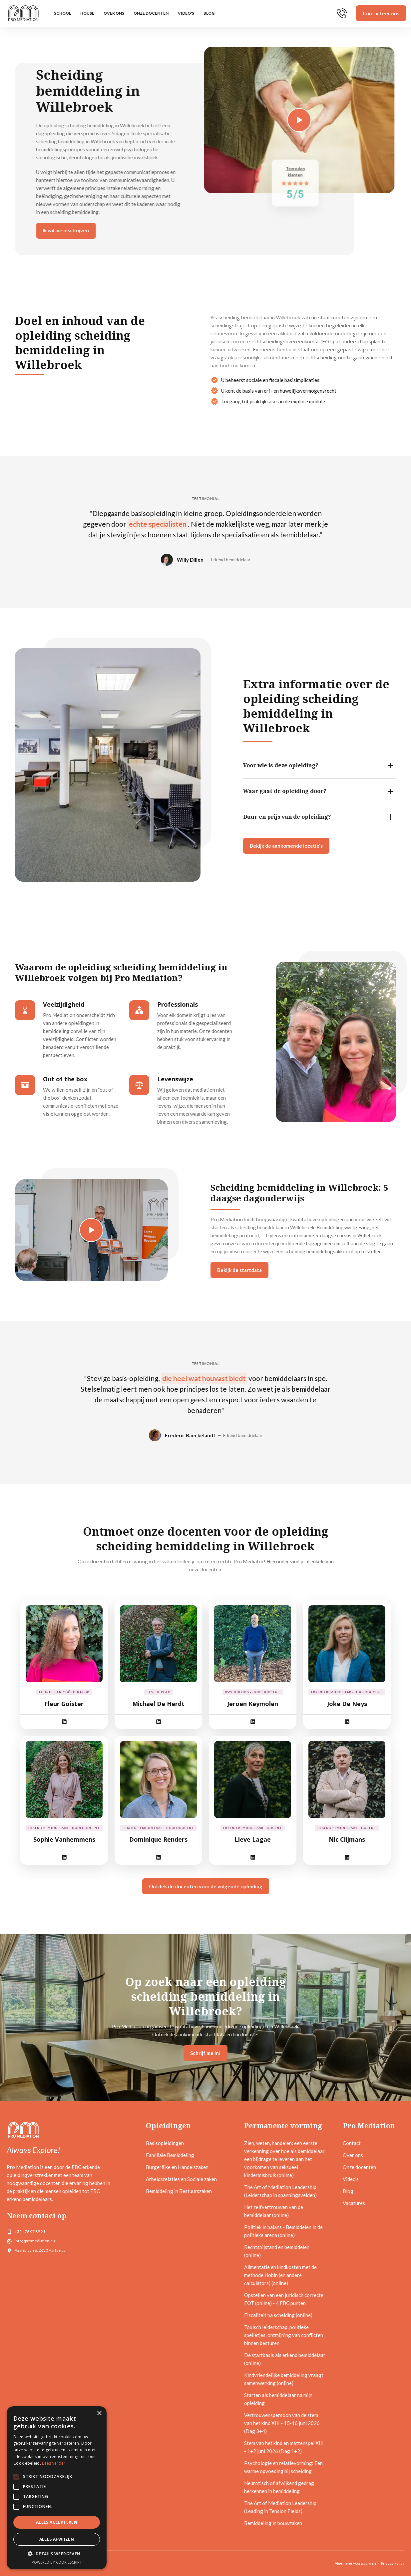 The width and height of the screenshot is (411, 2576). Describe the element at coordinates (273, 2211) in the screenshot. I see `Het zelfvertrouwen van de bemiddelaar (online)` at that location.